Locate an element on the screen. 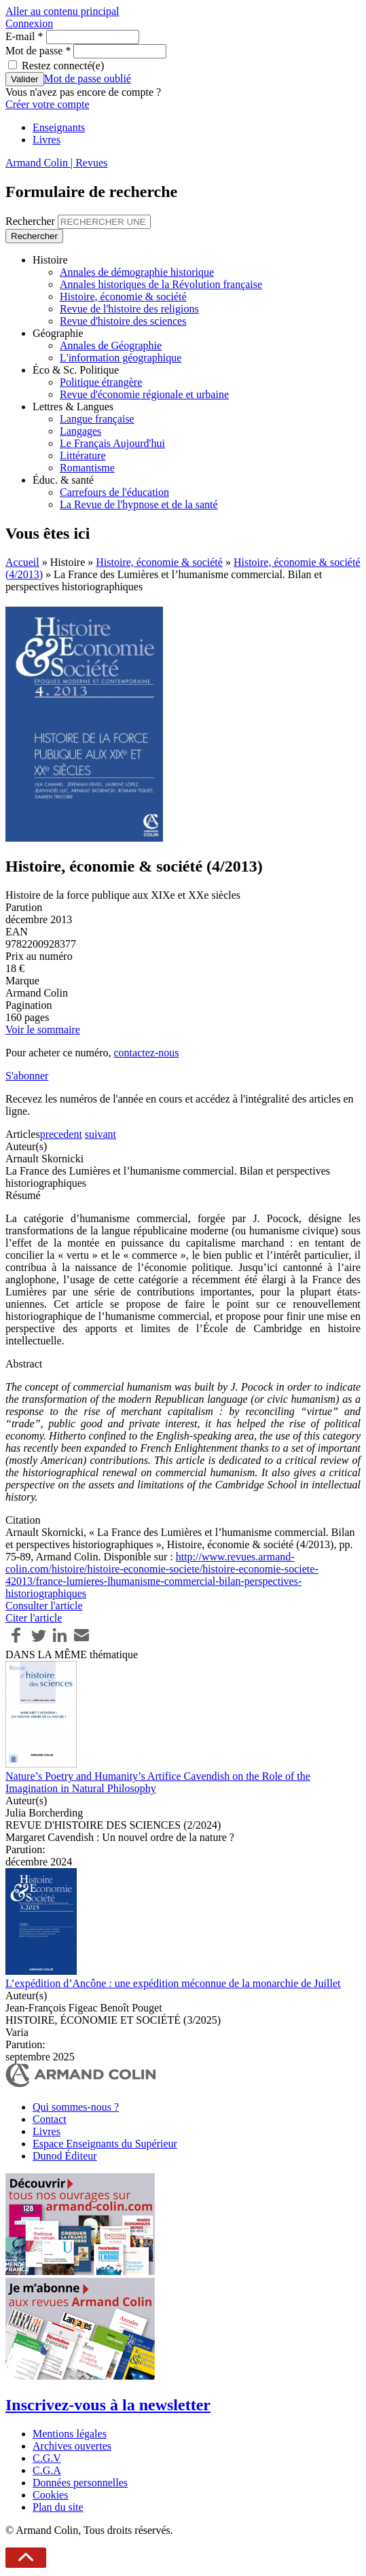 This screenshot has width=366, height=2576. Annales historiques de la Révolution française is located at coordinates (161, 284).